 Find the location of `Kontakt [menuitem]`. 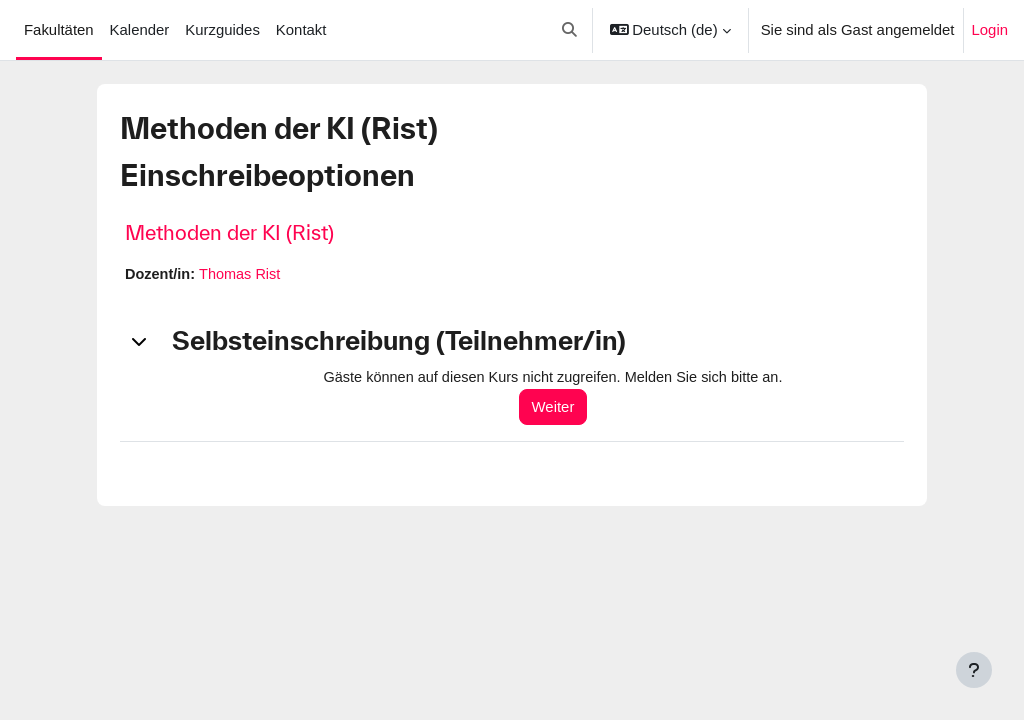

Kontakt [menuitem] is located at coordinates (301, 29).